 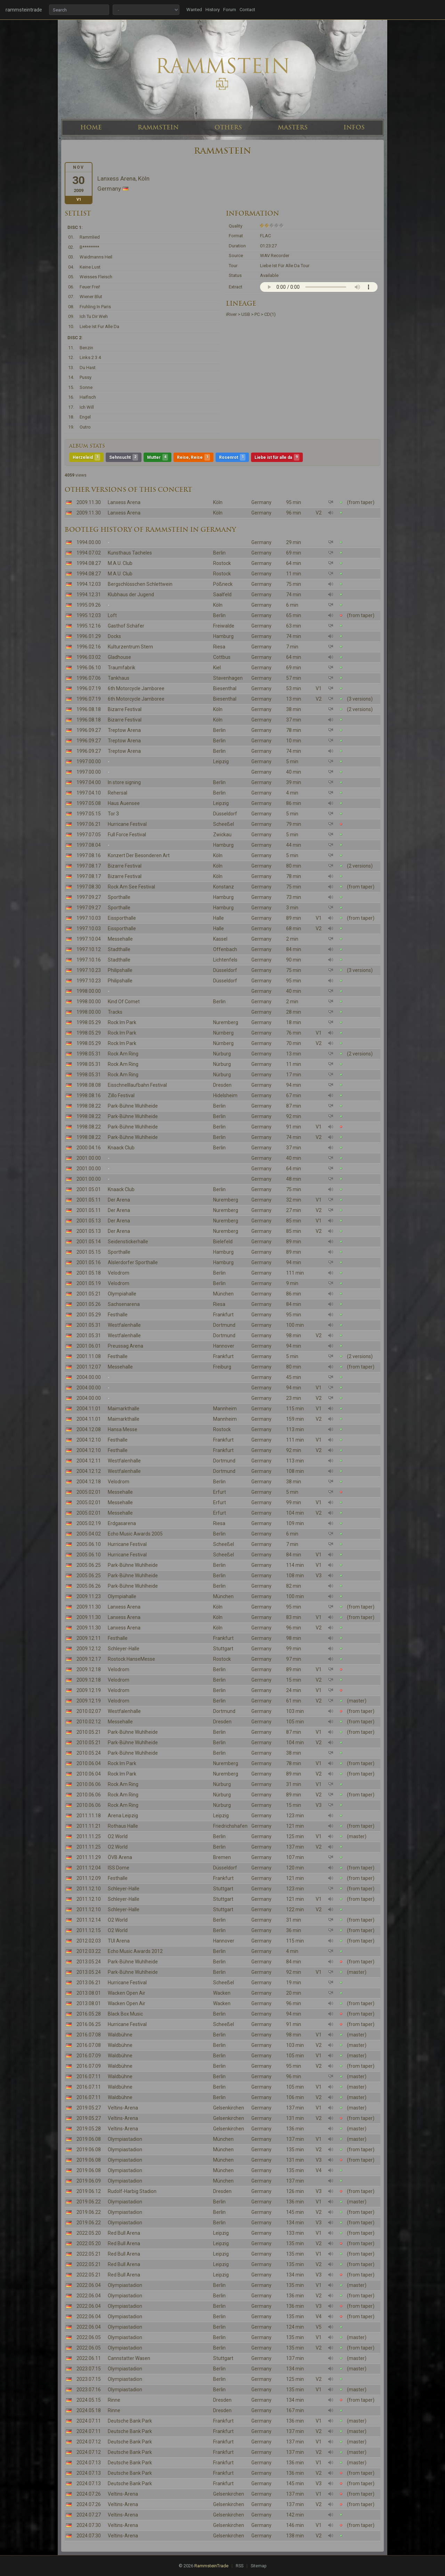 I want to click on 1996.09.27, so click(x=88, y=730).